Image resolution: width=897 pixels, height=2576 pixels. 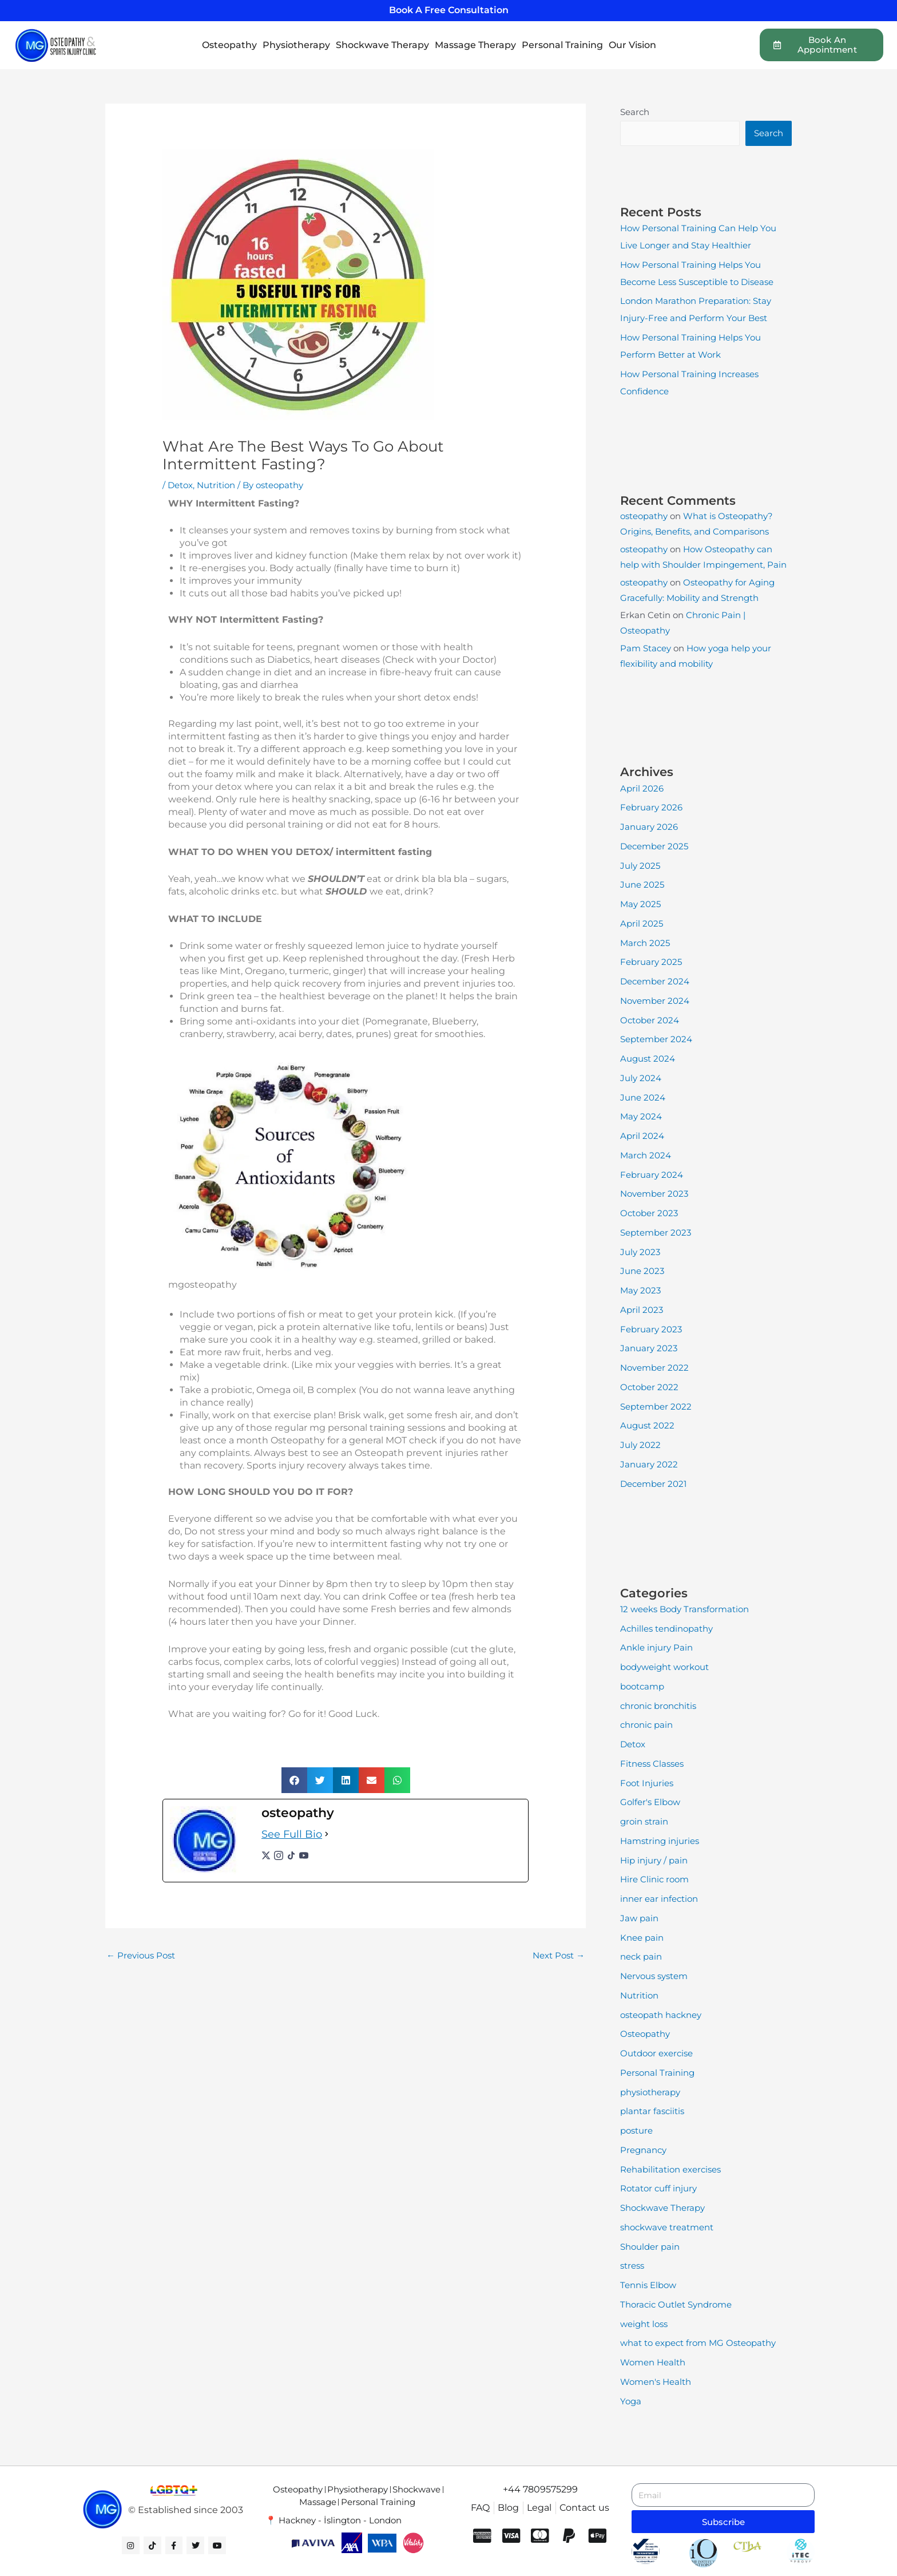 I want to click on July 2025, so click(x=640, y=865).